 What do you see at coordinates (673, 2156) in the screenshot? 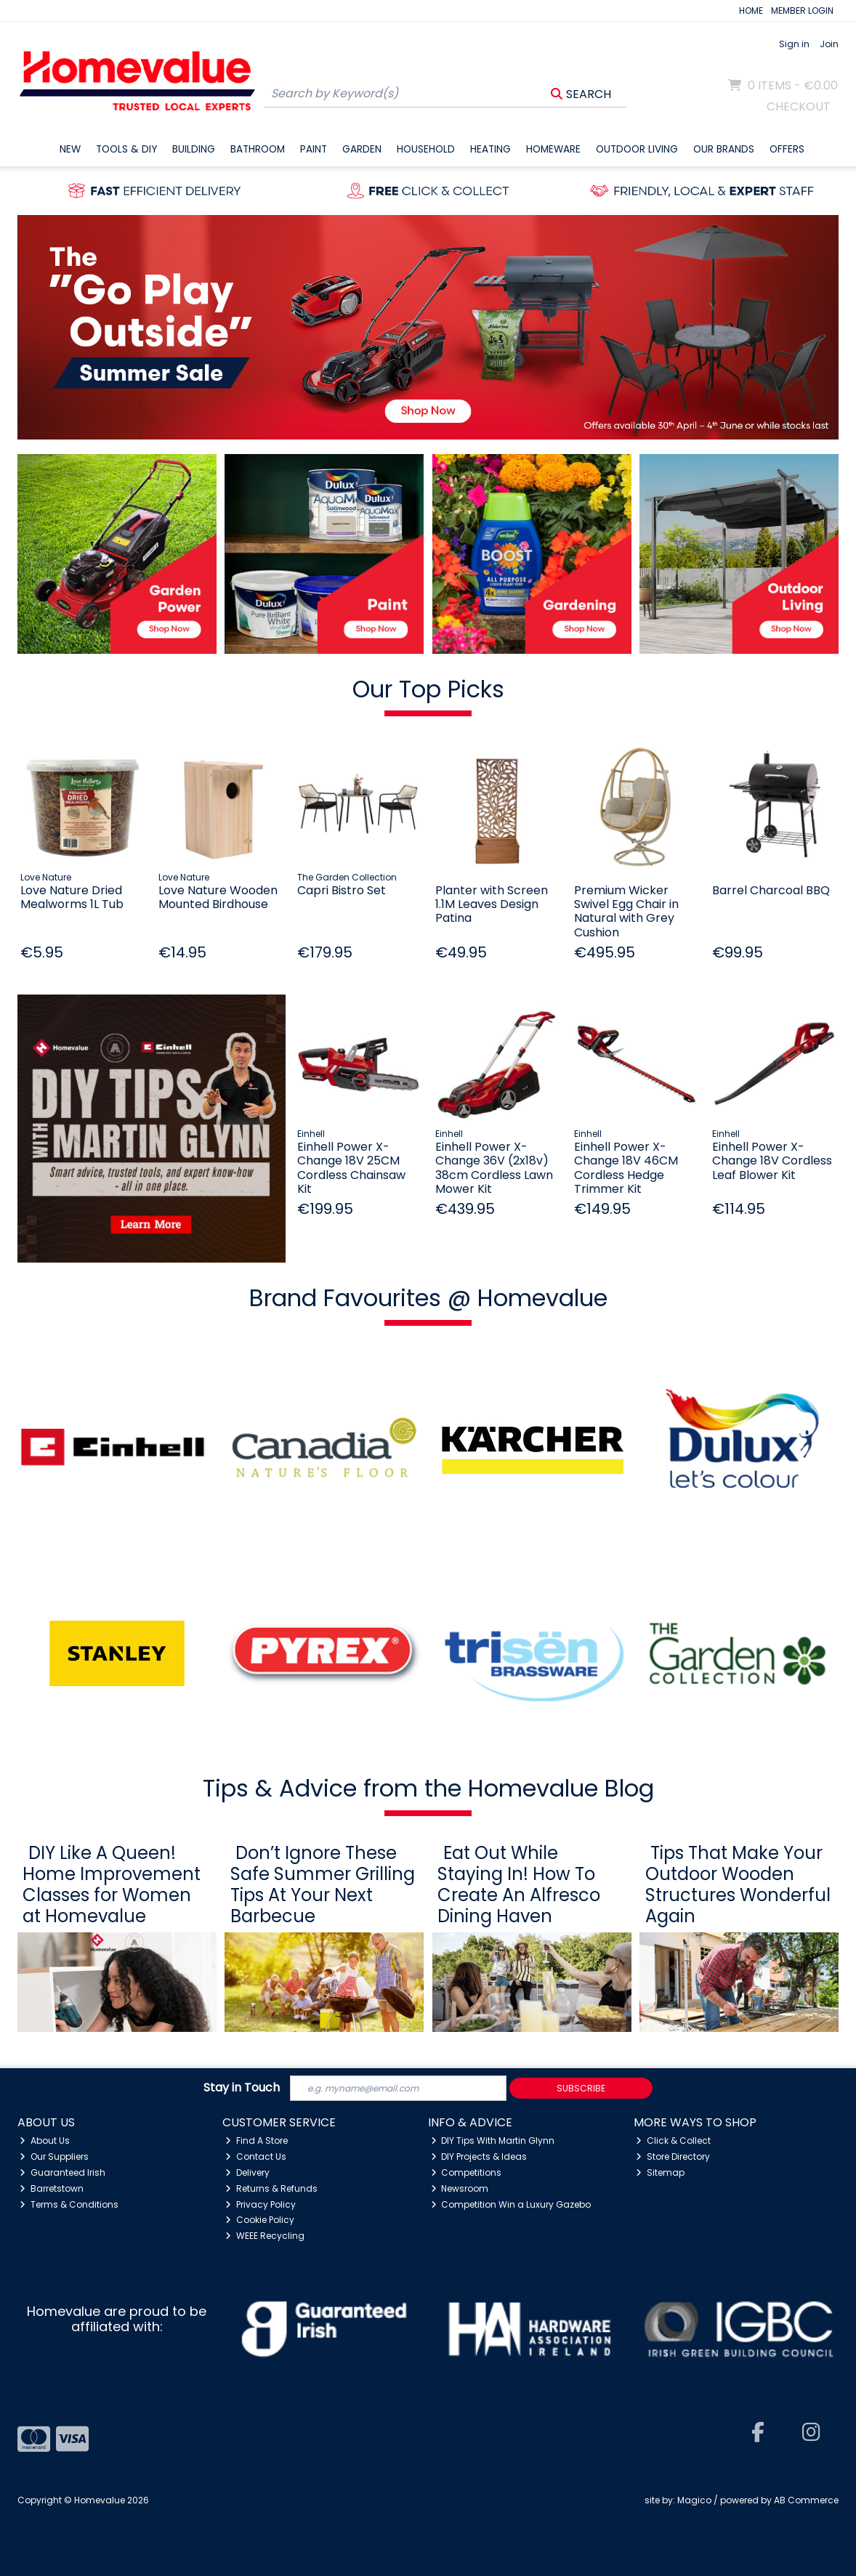
I see `Store Directory` at bounding box center [673, 2156].